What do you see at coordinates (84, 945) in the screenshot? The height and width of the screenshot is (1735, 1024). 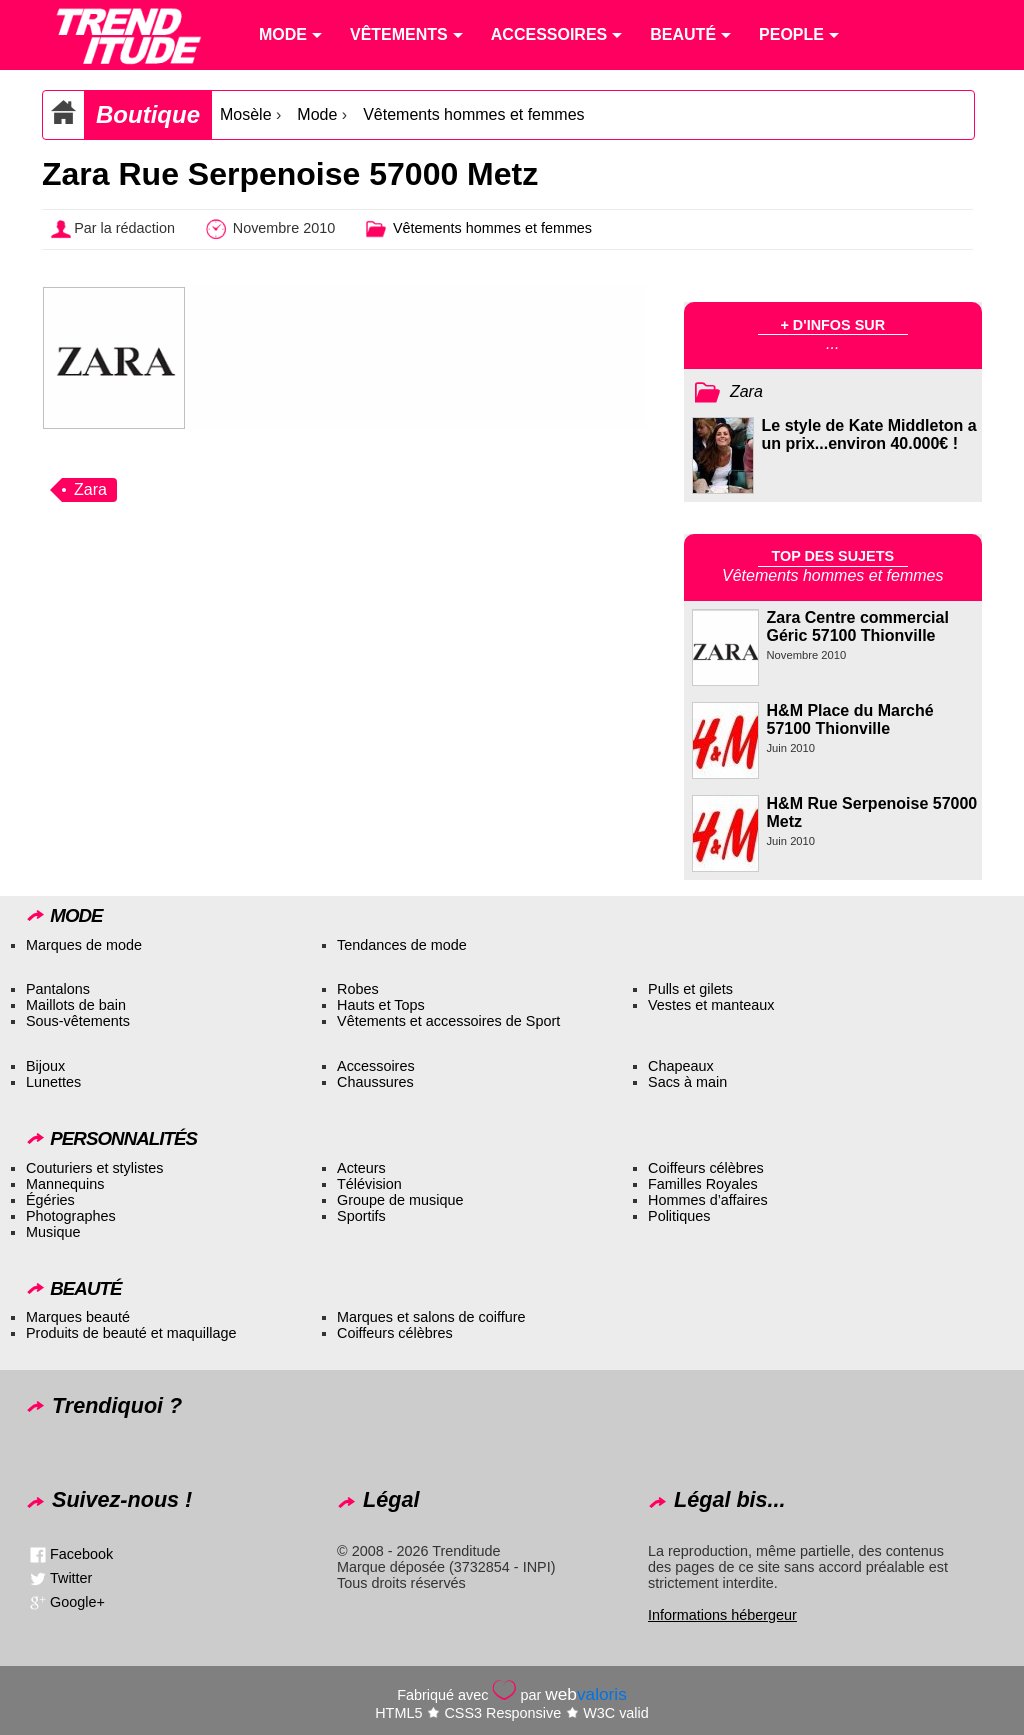 I see `Marques de mode` at bounding box center [84, 945].